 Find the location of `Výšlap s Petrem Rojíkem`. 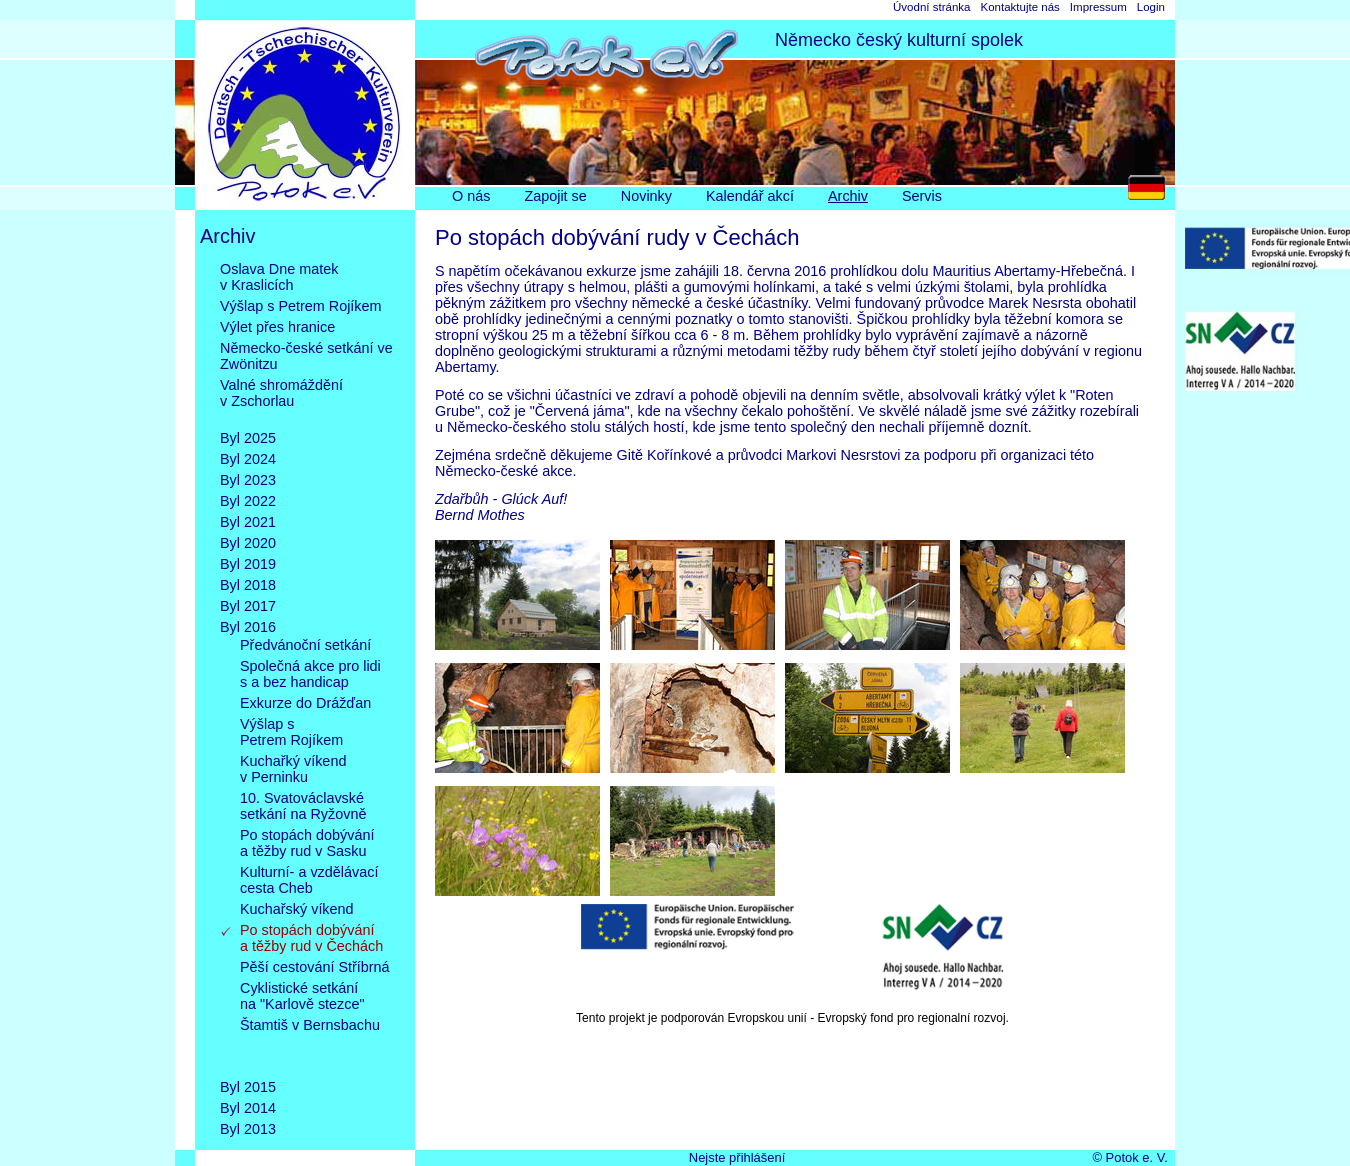

Výšlap s Petrem Rojíkem is located at coordinates (301, 306).